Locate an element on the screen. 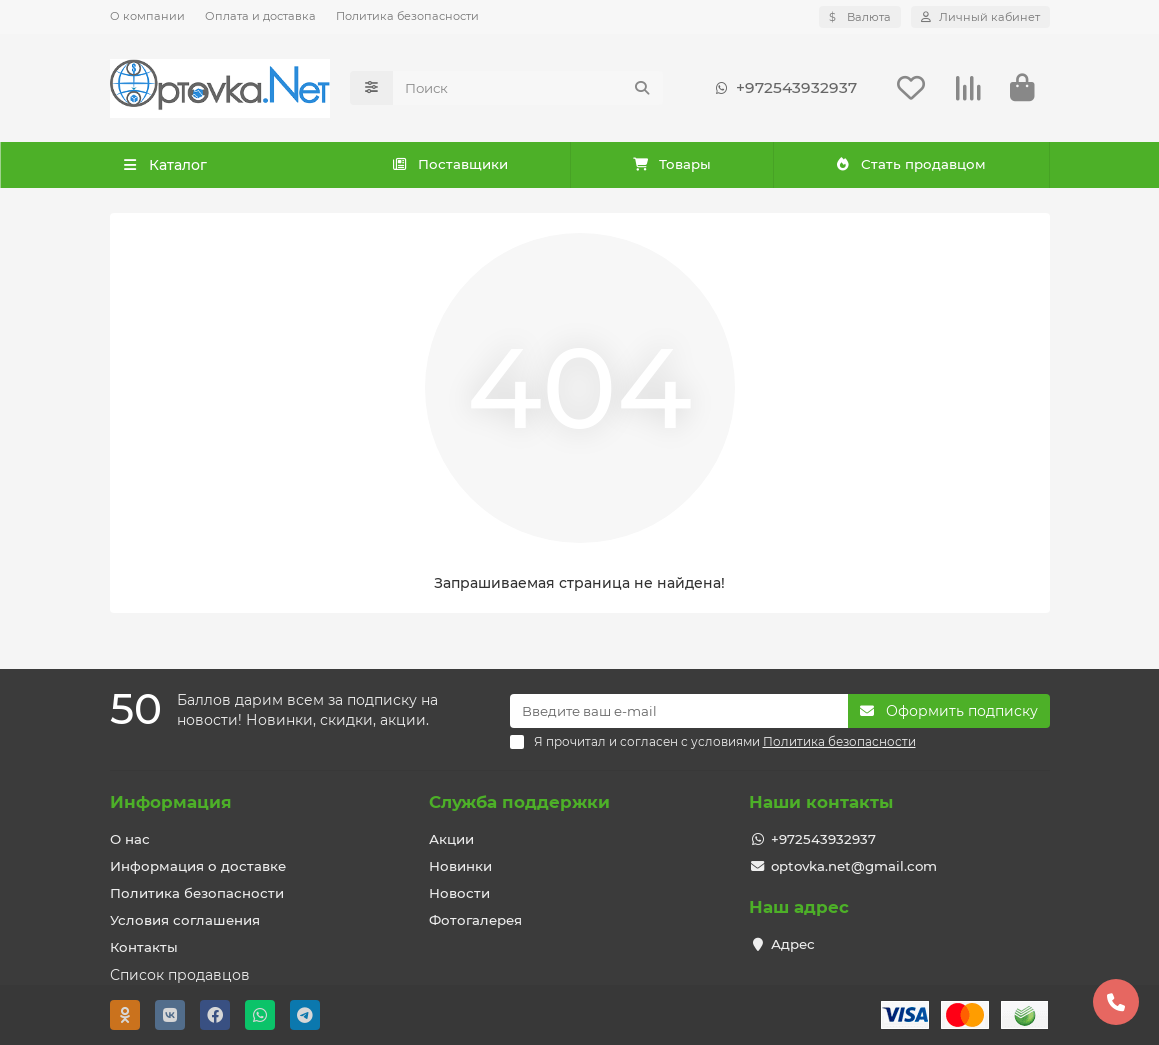 The image size is (1159, 1045). Поставщики is located at coordinates (450, 165).